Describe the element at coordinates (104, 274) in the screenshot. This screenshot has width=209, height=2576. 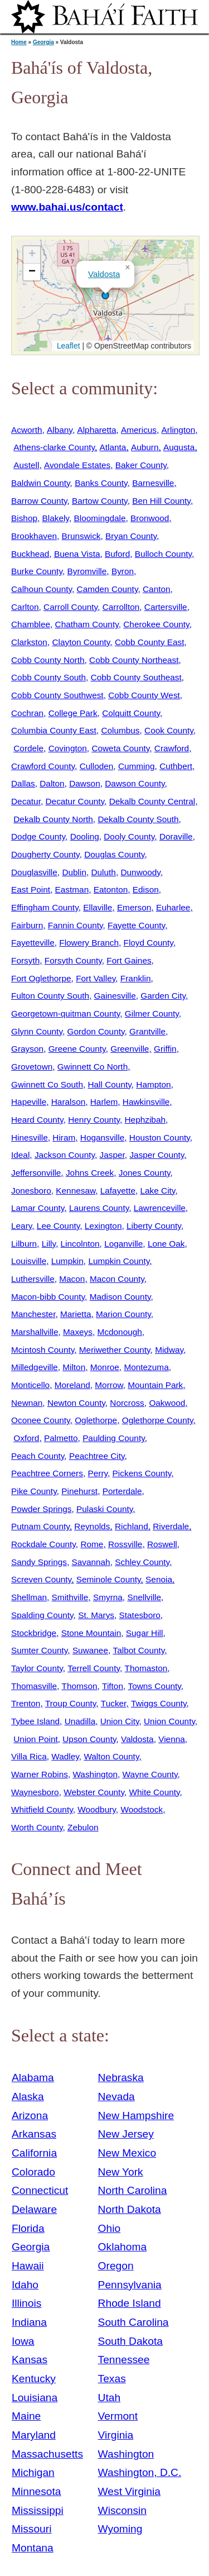
I see `Valdosta` at that location.